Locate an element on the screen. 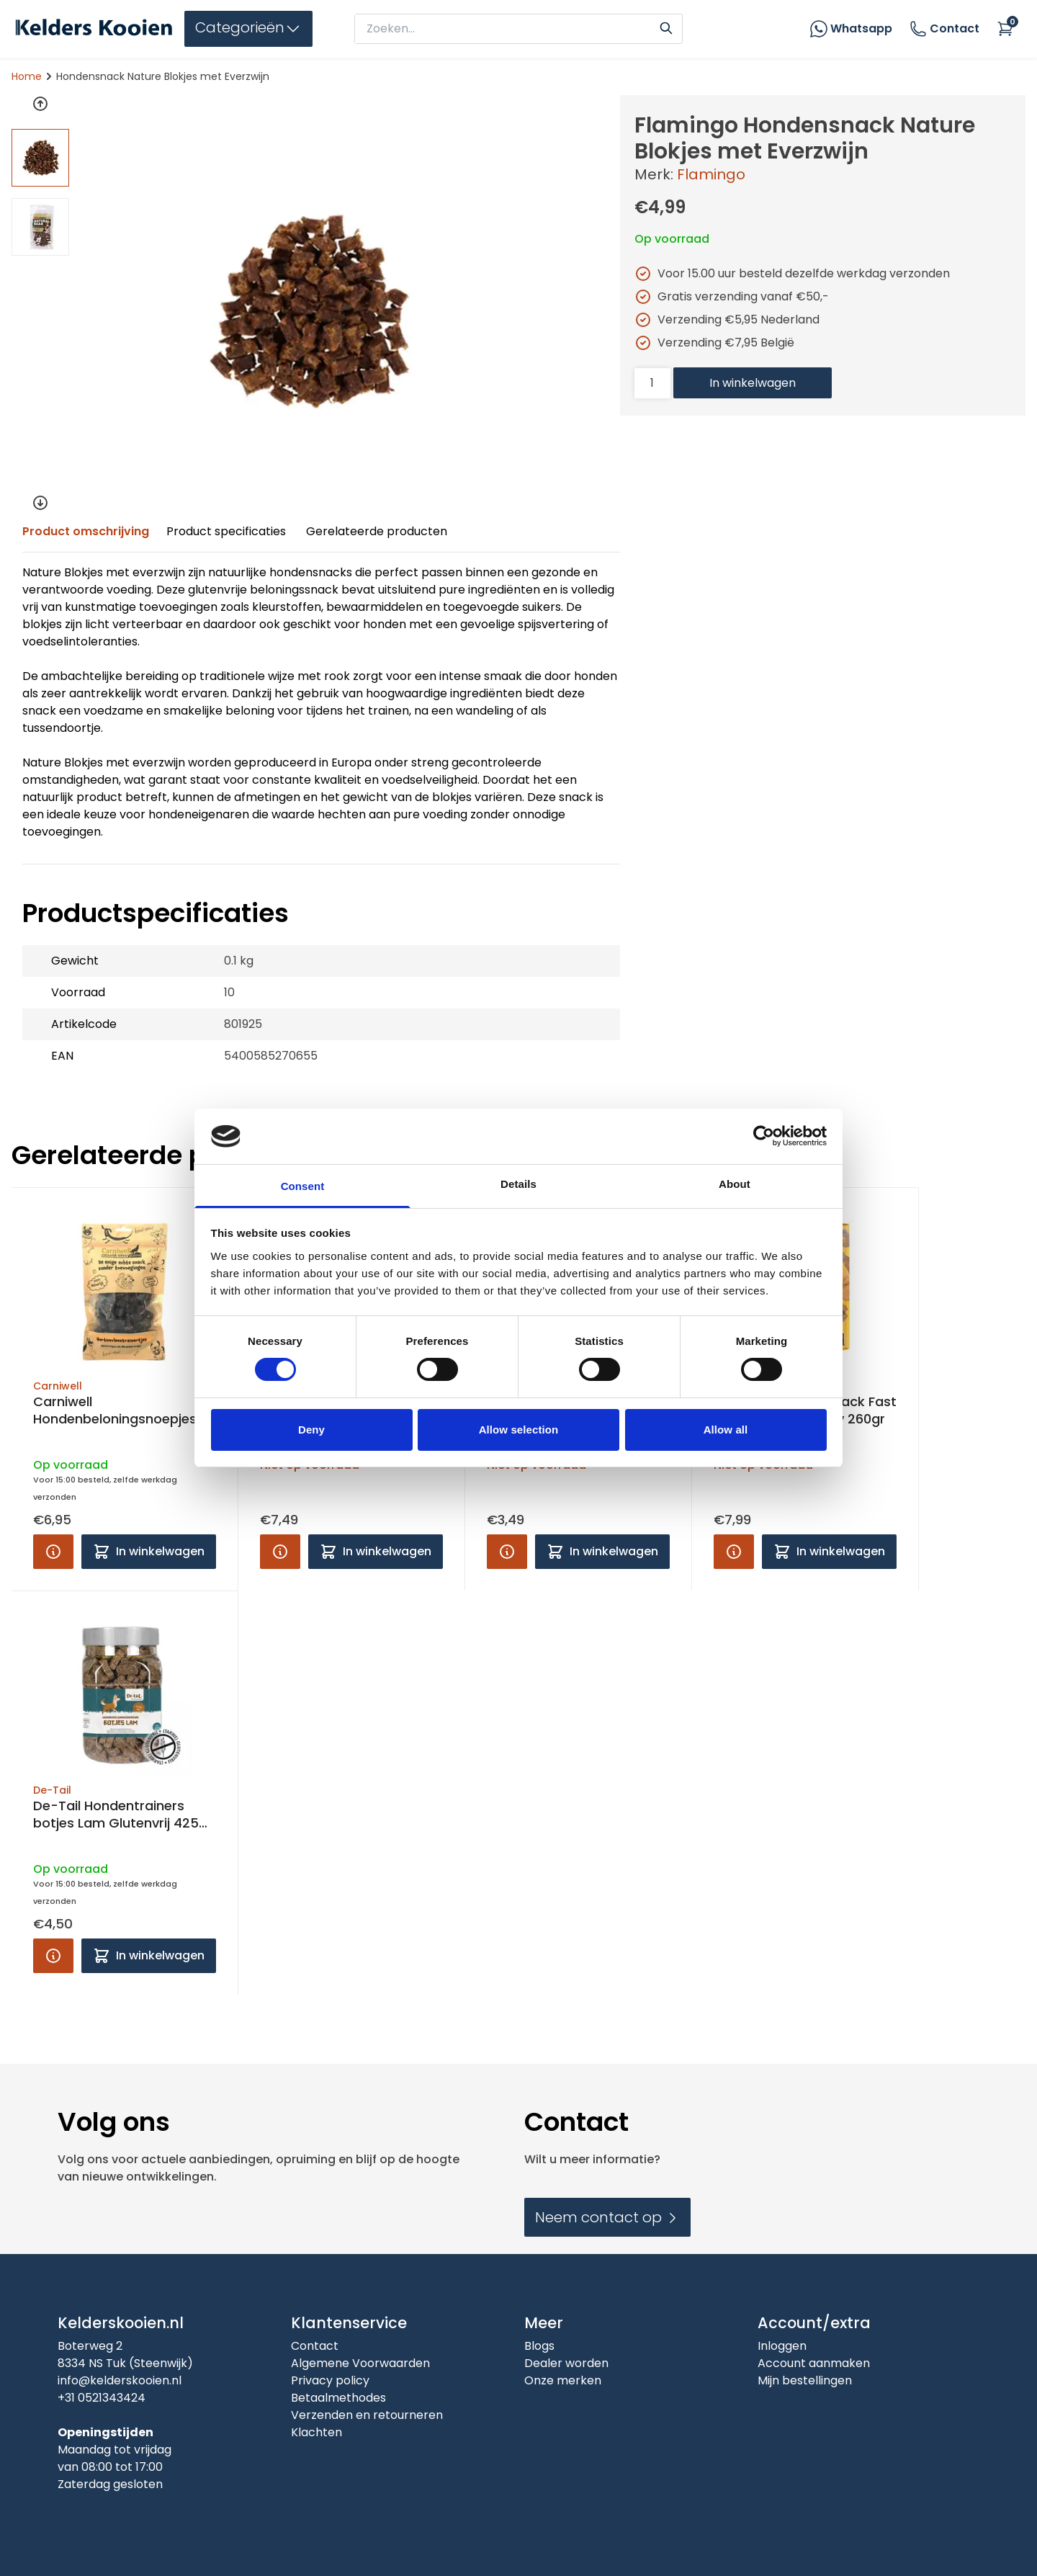 This screenshot has width=1037, height=2576. [Cookiebot by Usercentrics - opens in a new window] is located at coordinates (764, 1136).